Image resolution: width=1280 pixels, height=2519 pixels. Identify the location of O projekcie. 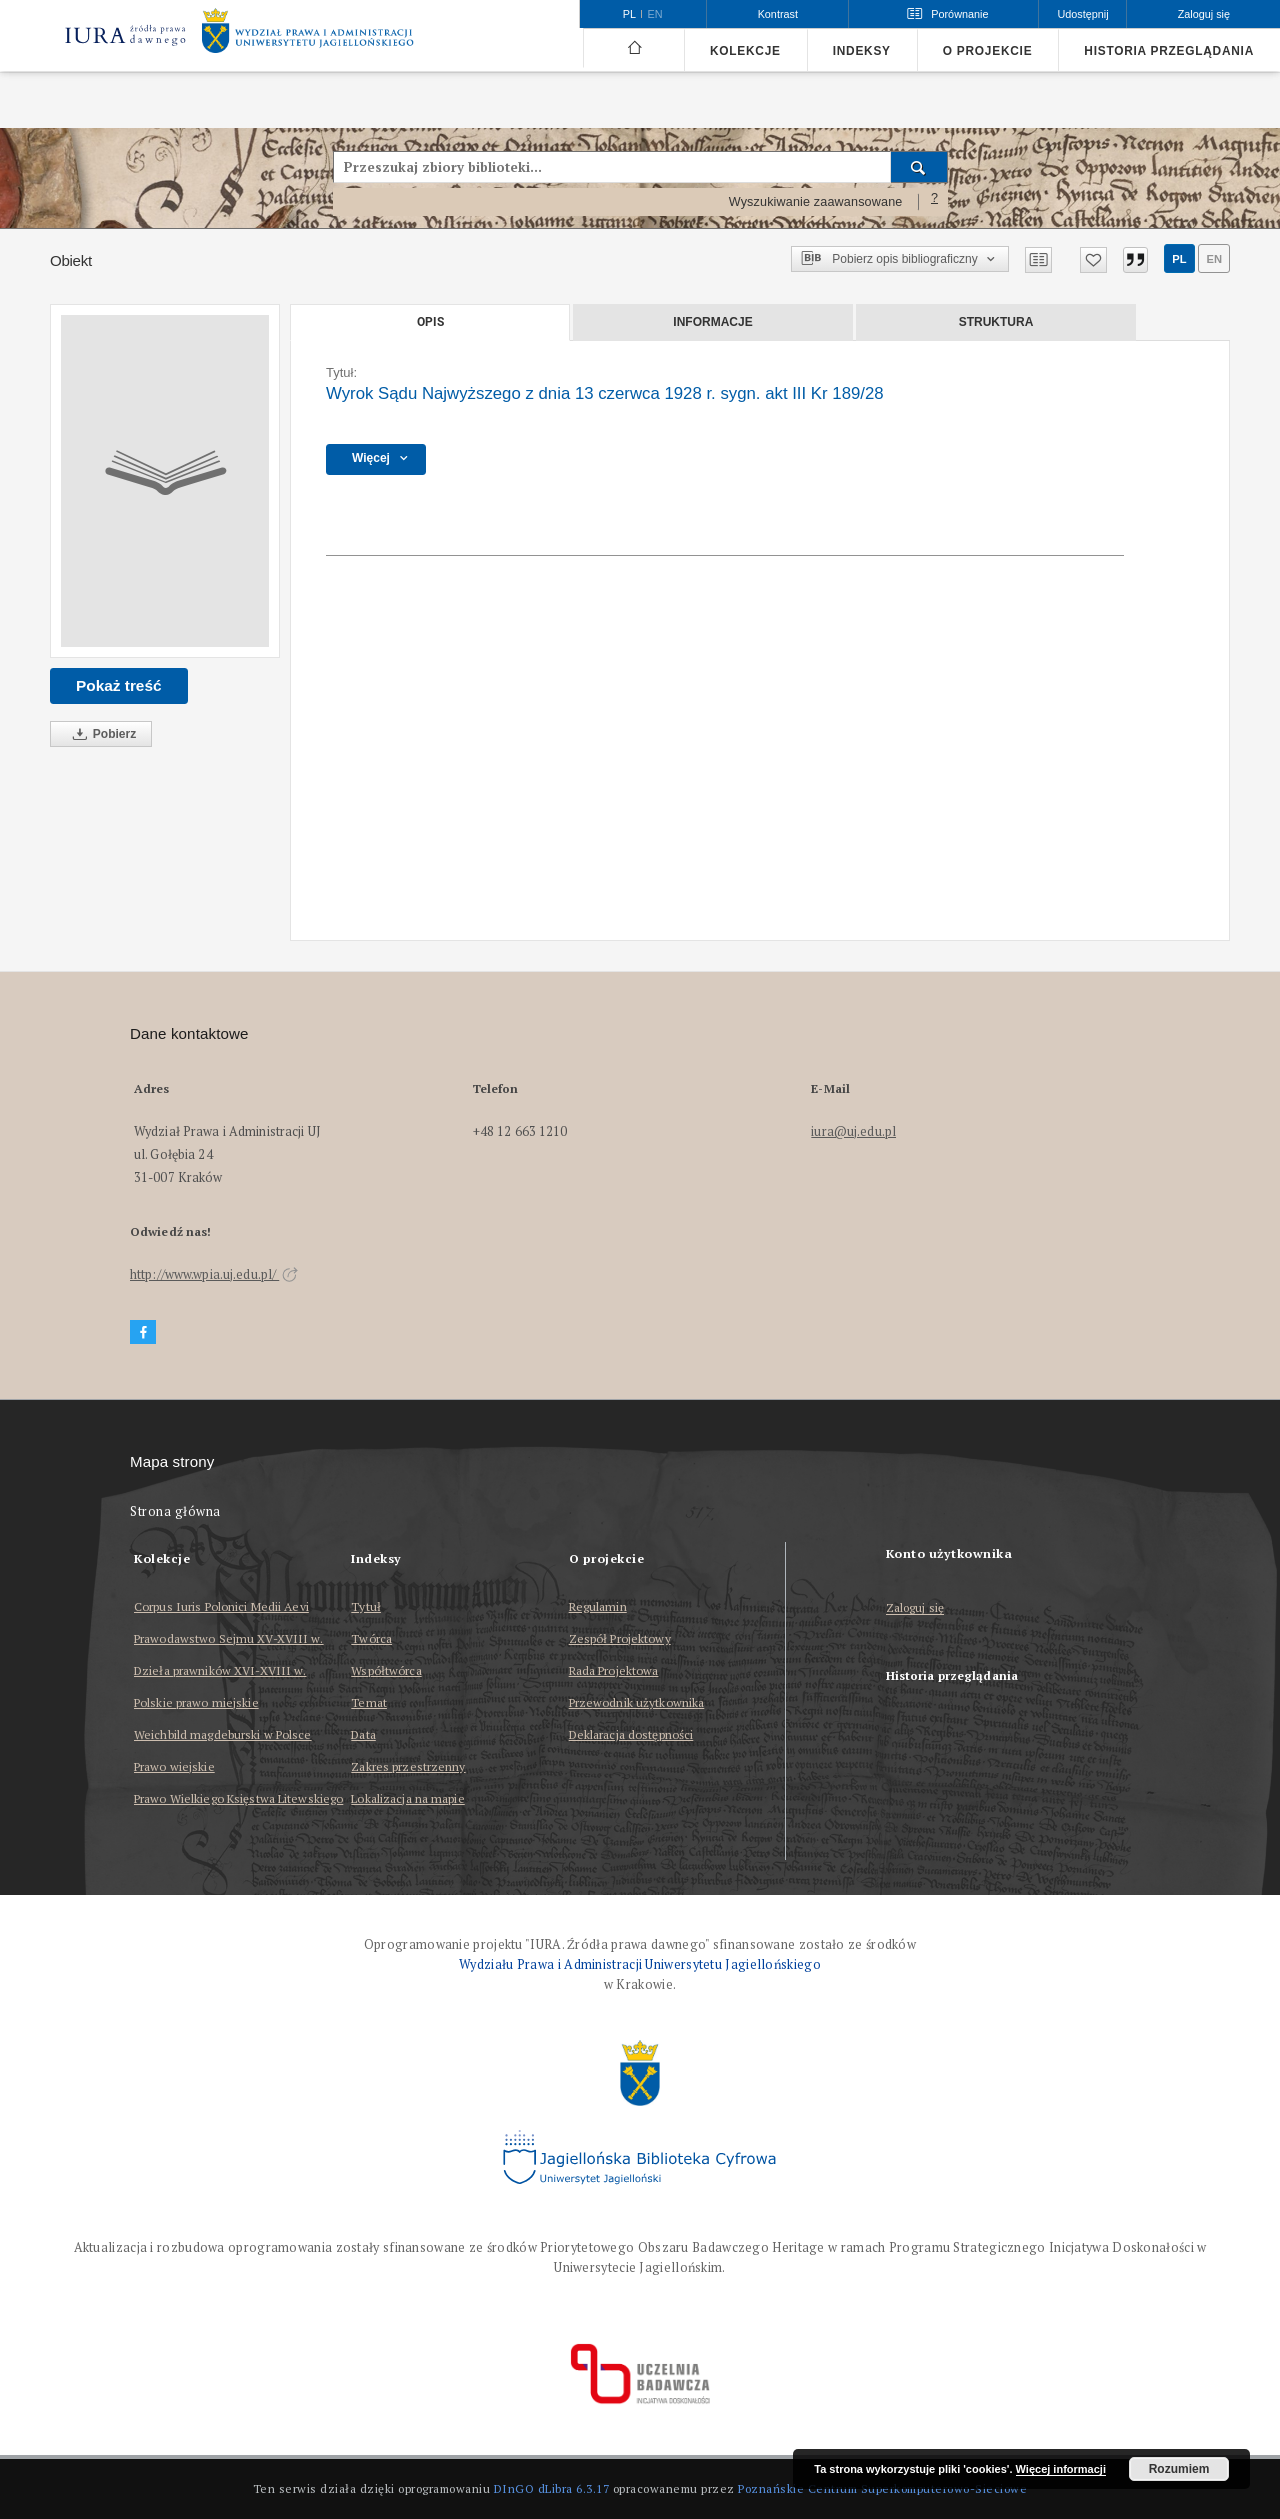
(988, 51).